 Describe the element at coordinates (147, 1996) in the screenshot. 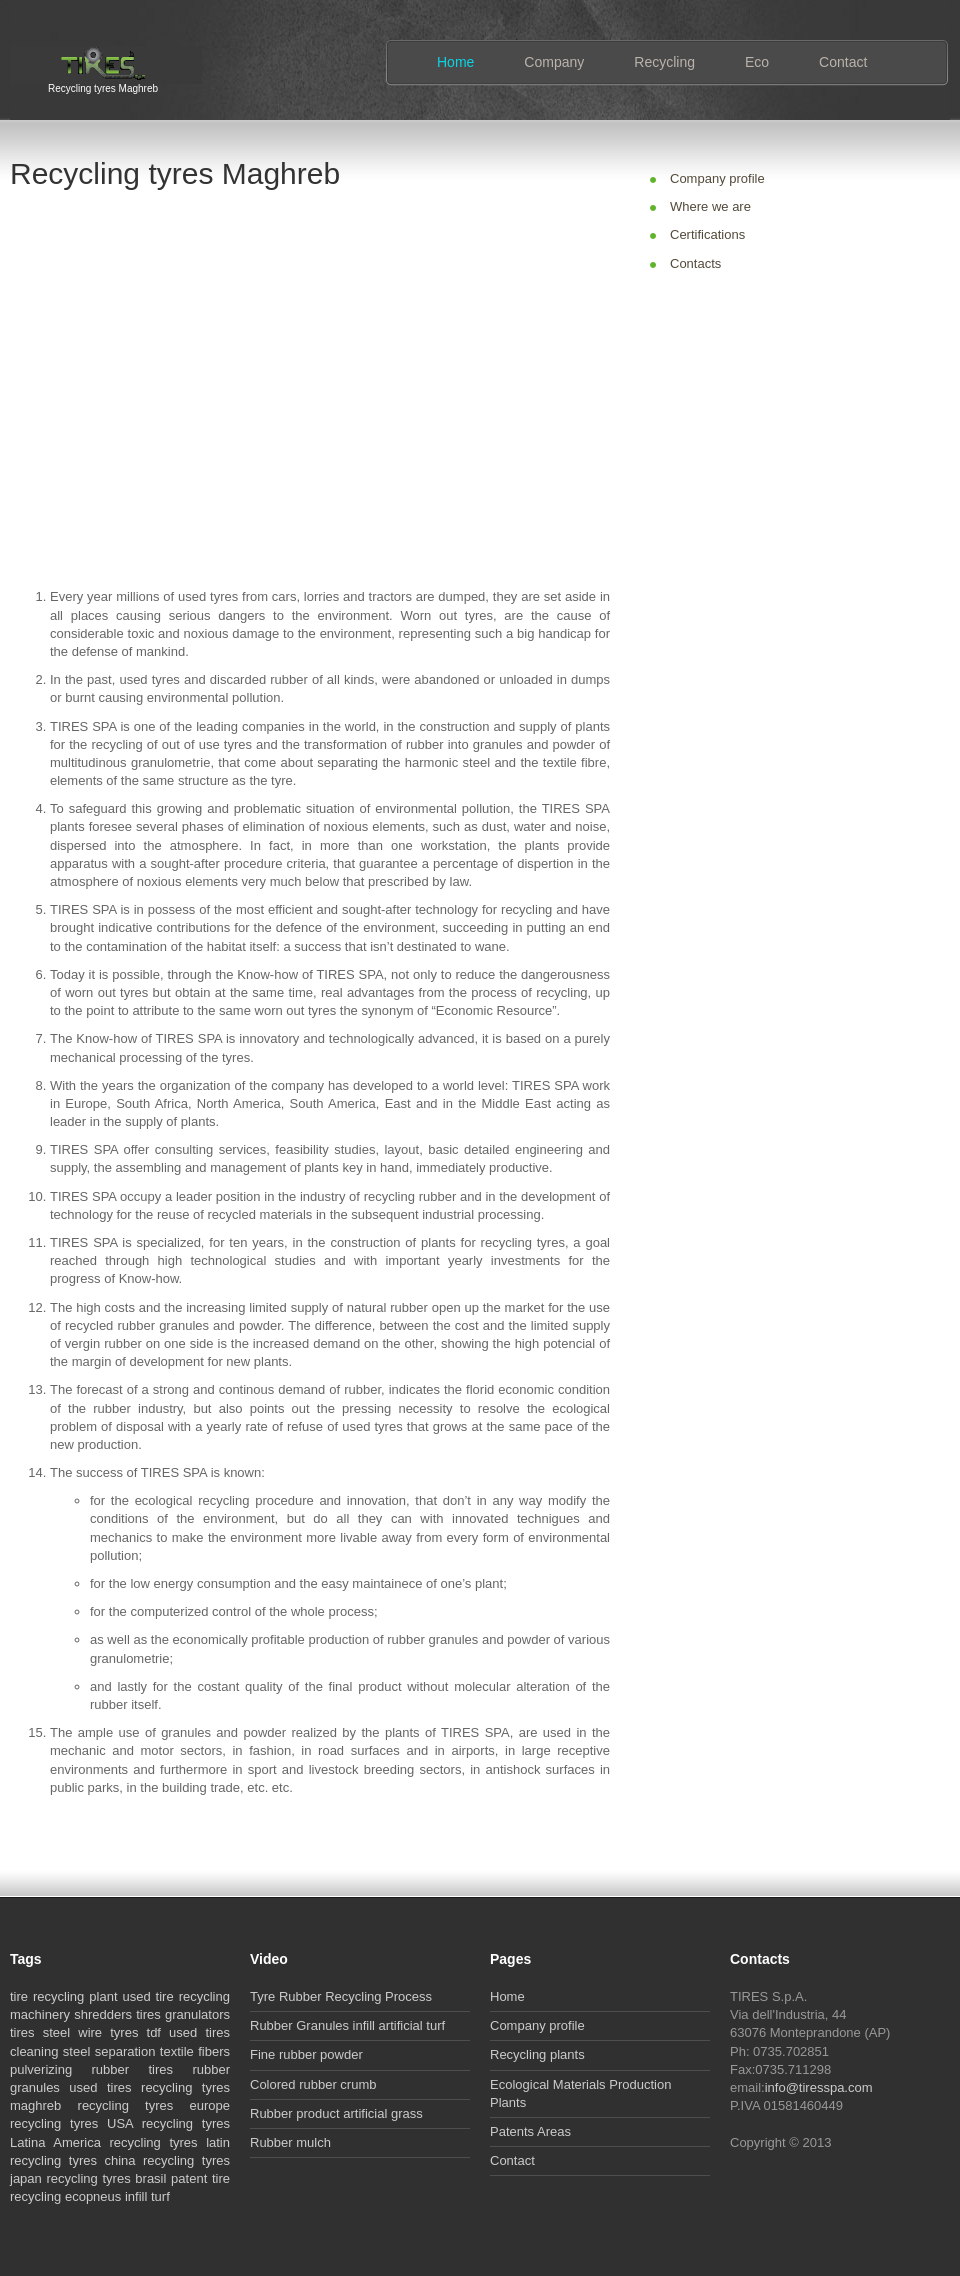

I see `used tire` at that location.